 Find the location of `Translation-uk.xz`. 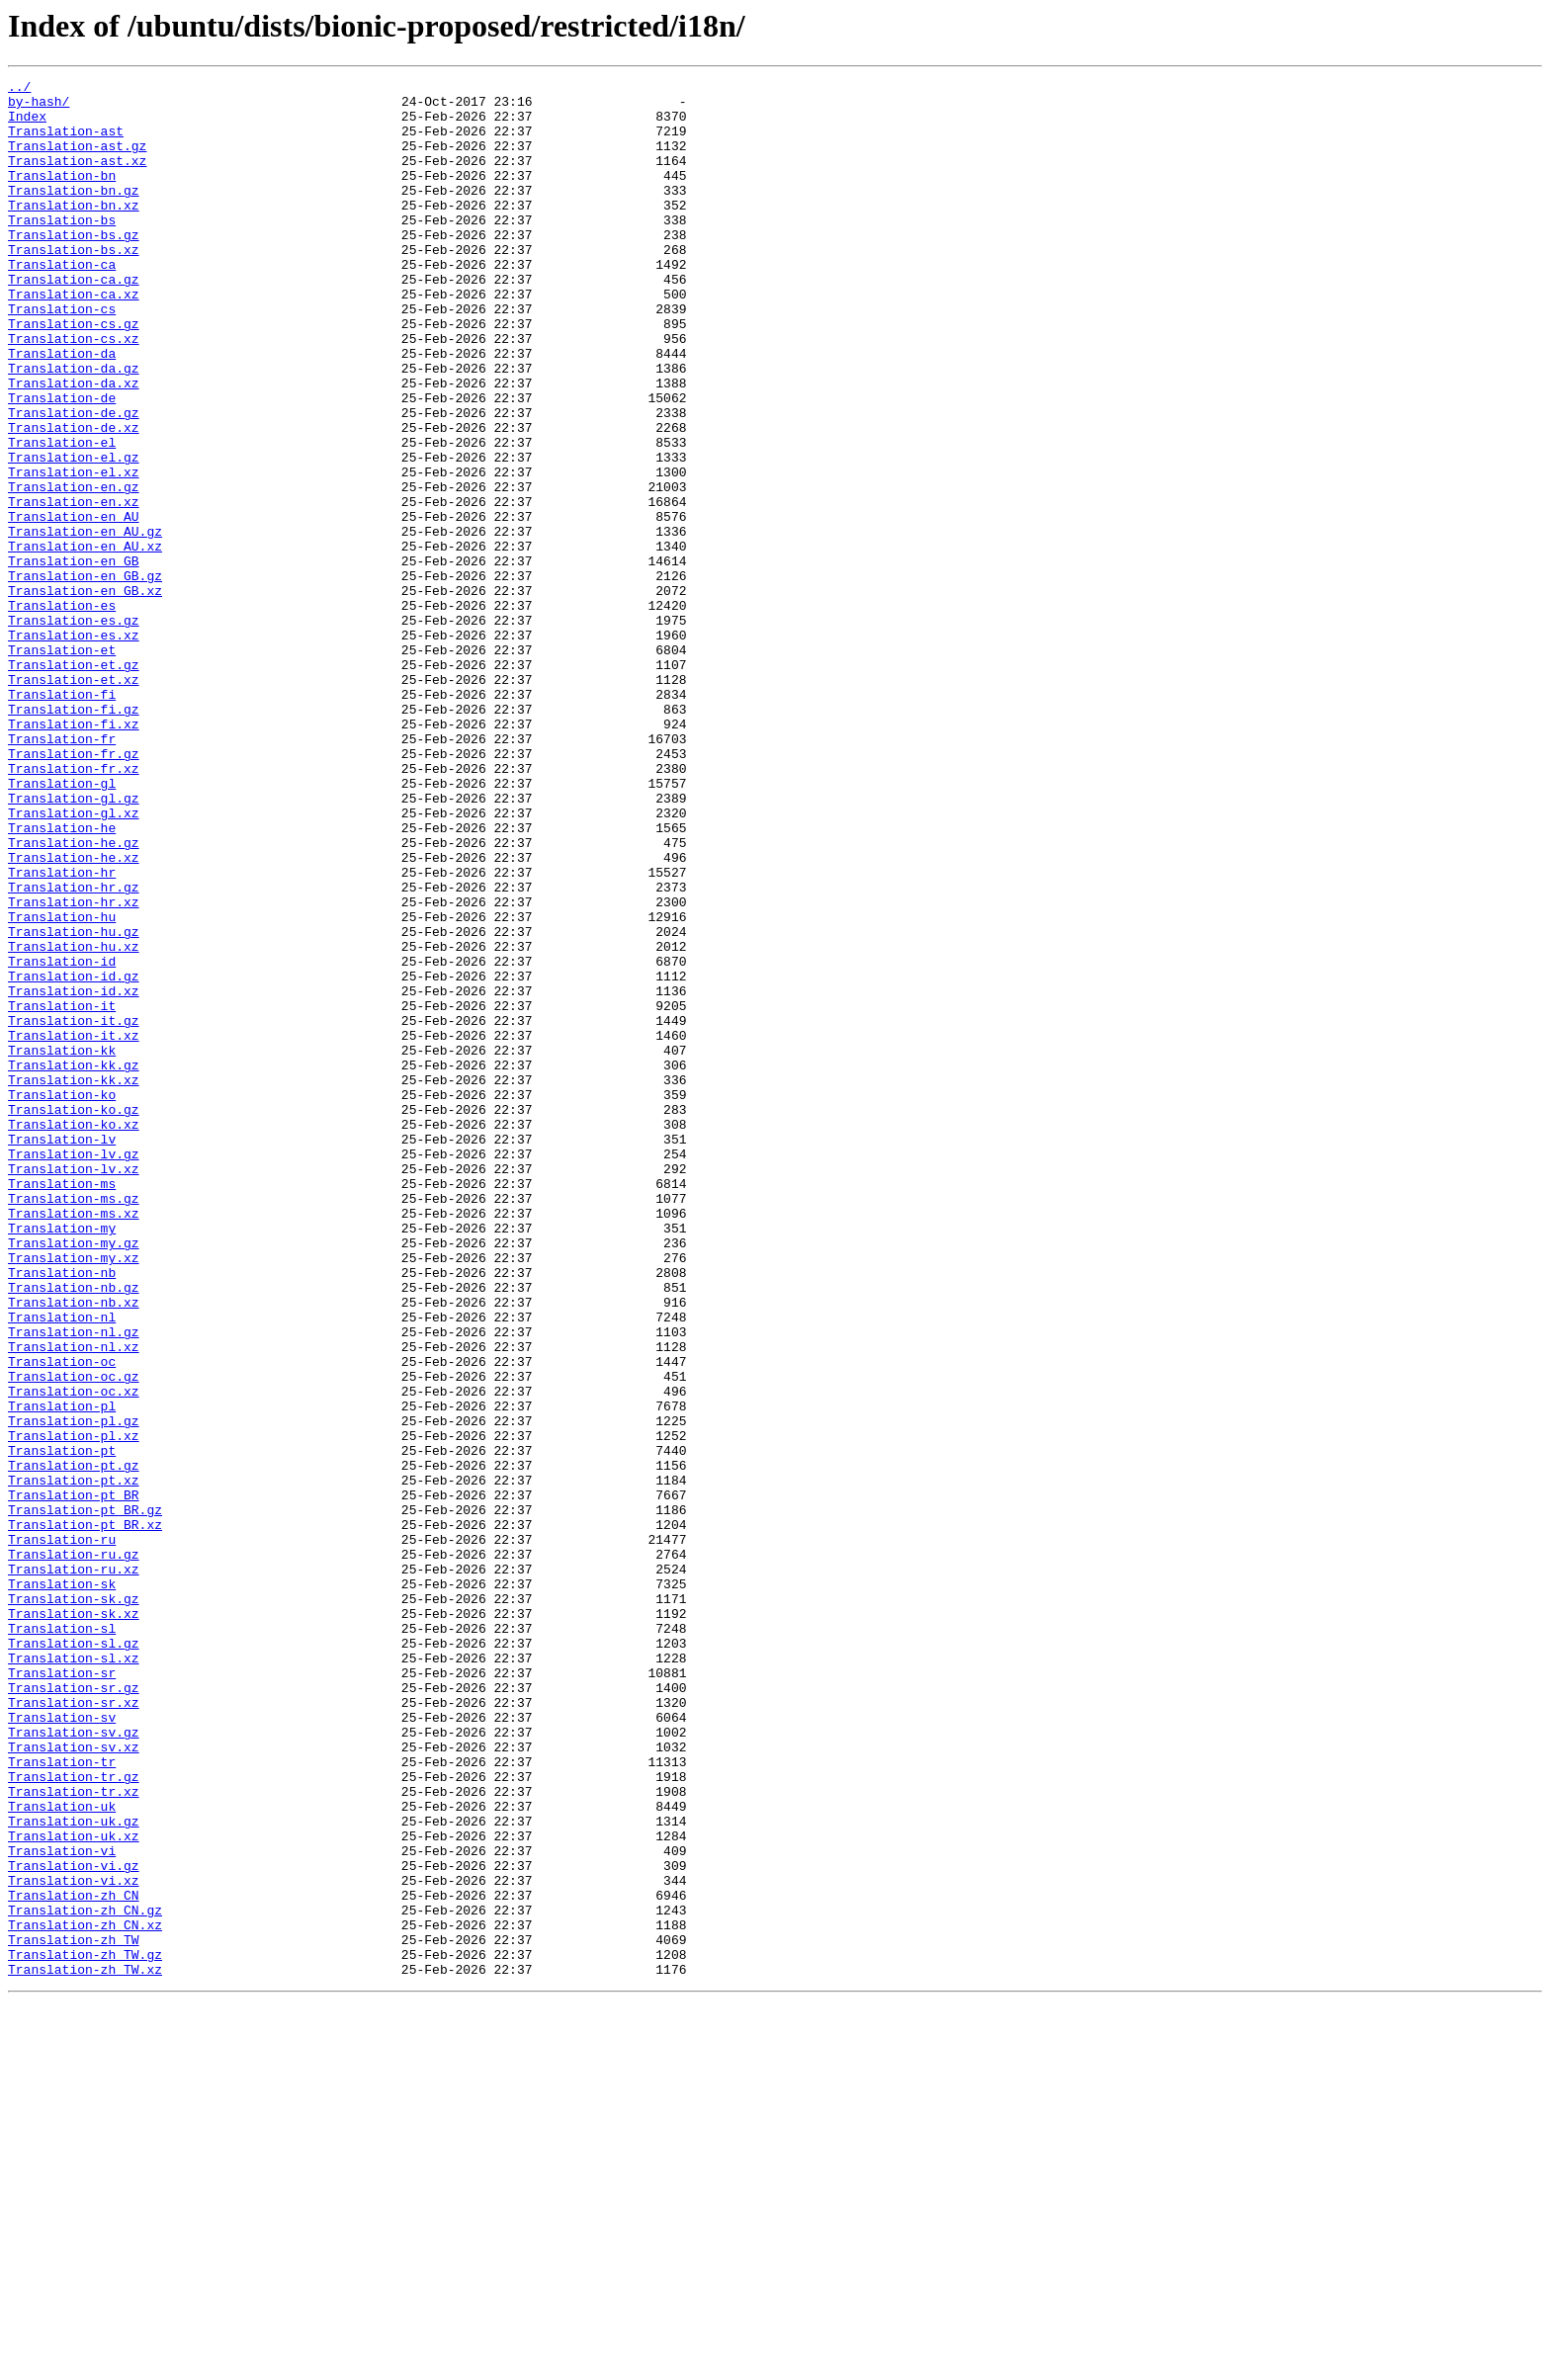

Translation-uk.xz is located at coordinates (73, 2188).